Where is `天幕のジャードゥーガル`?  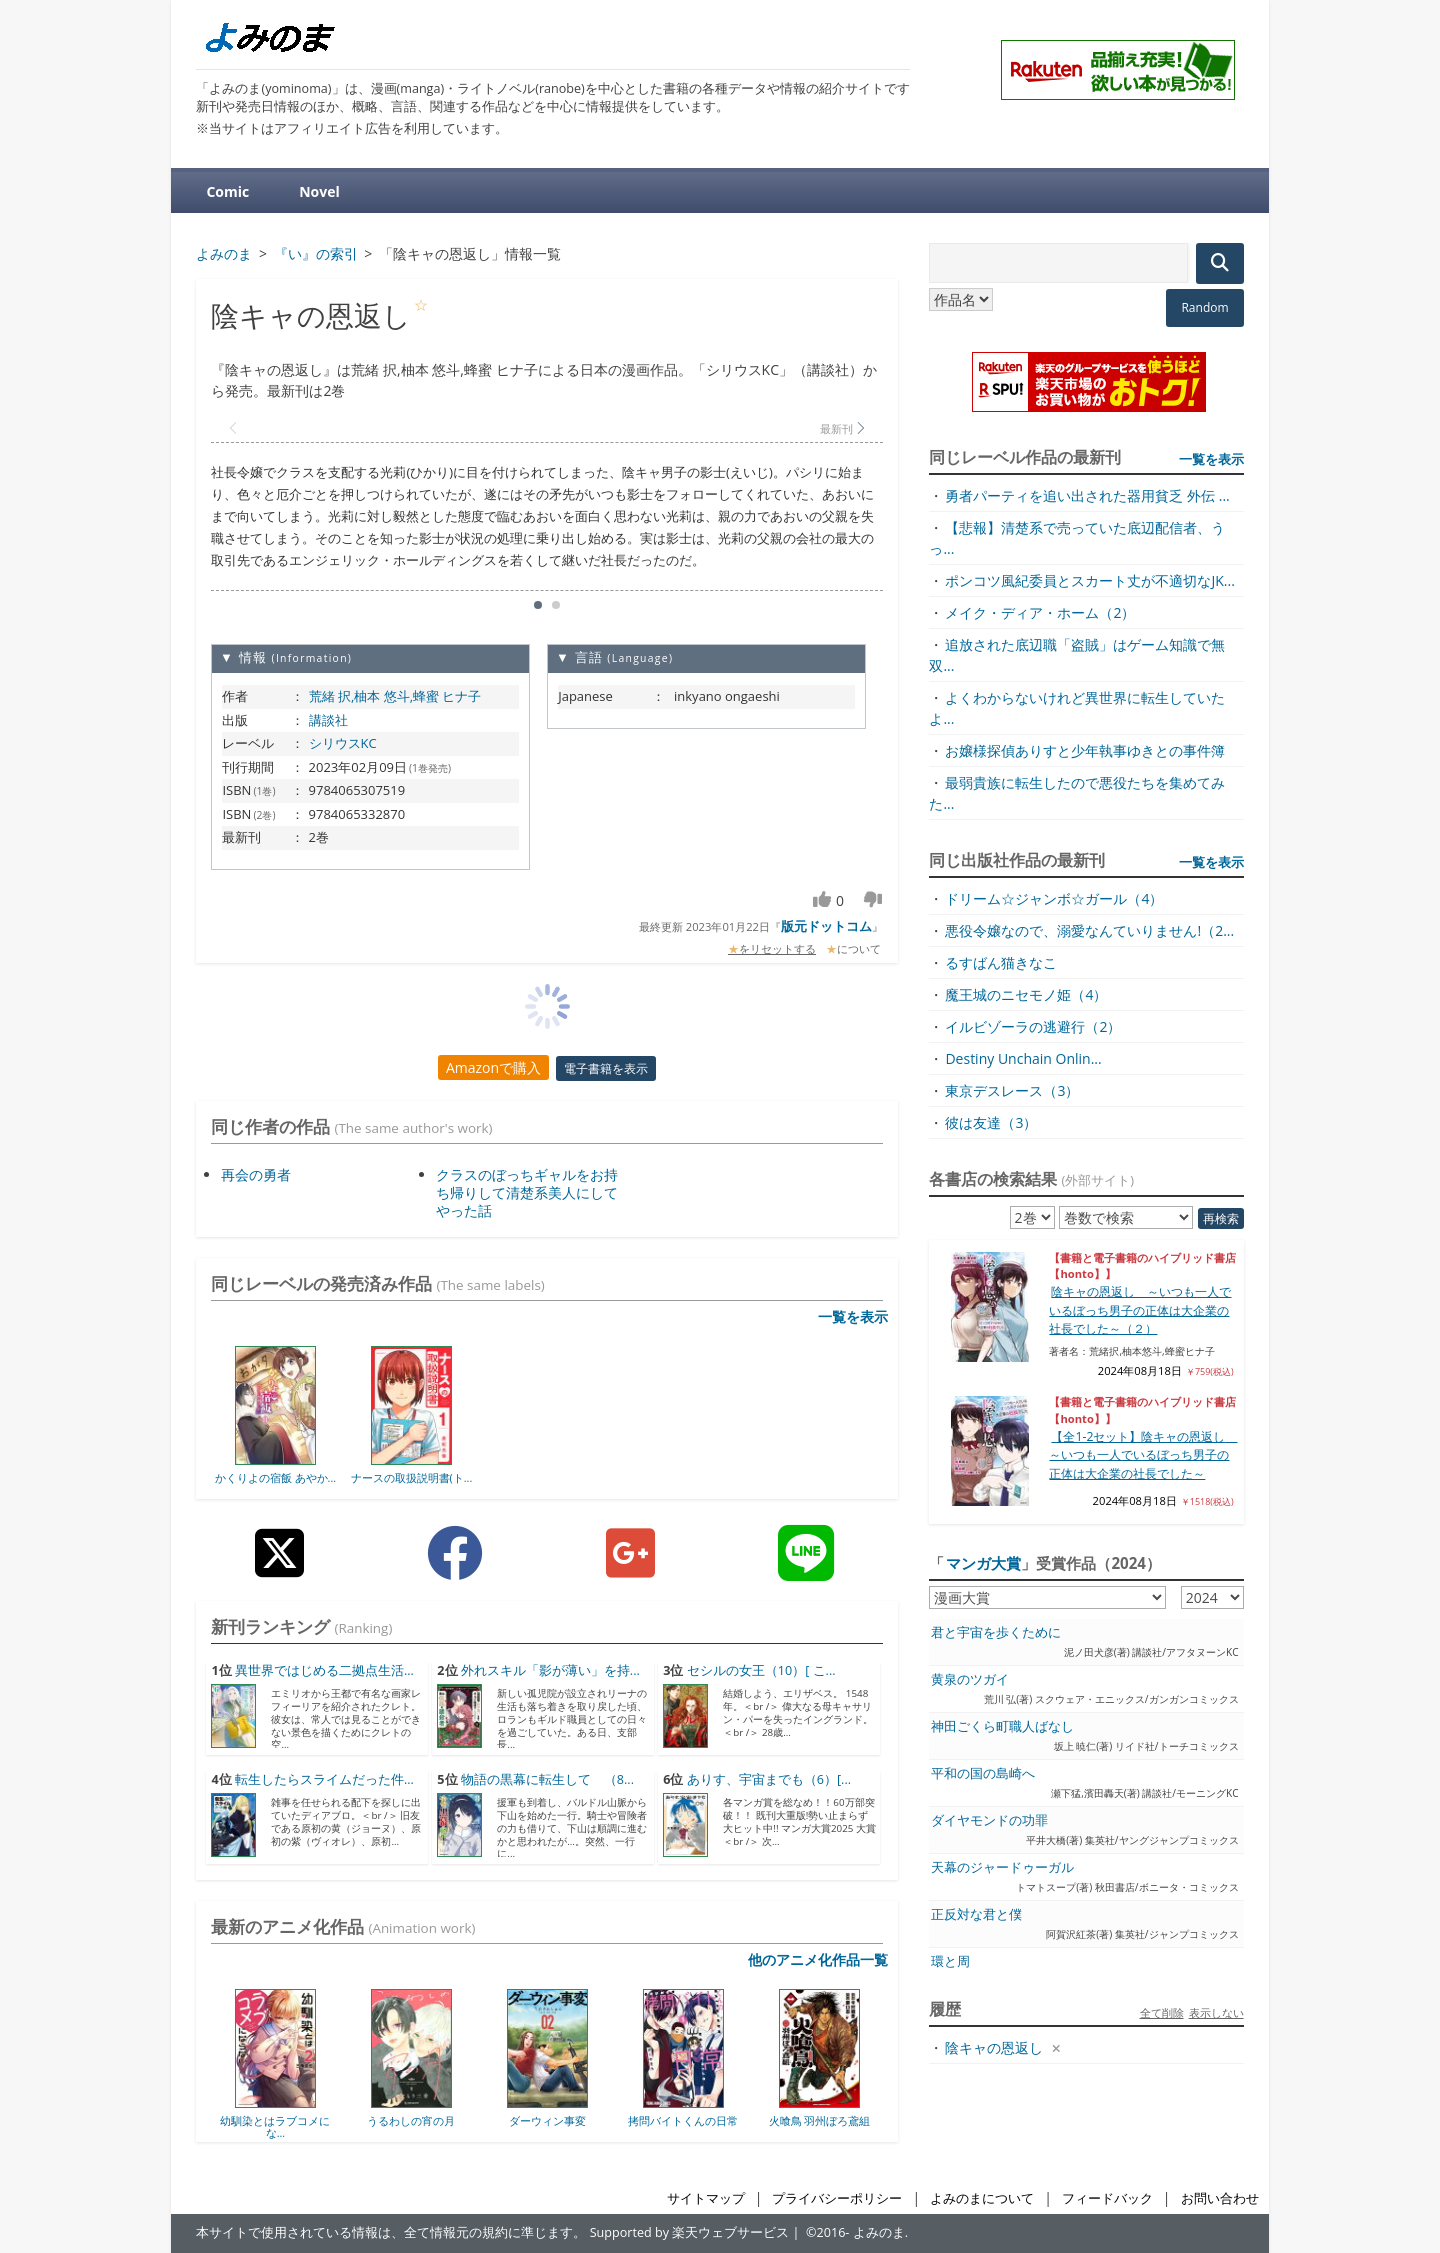 天幕のジャードゥーガル is located at coordinates (1002, 1867).